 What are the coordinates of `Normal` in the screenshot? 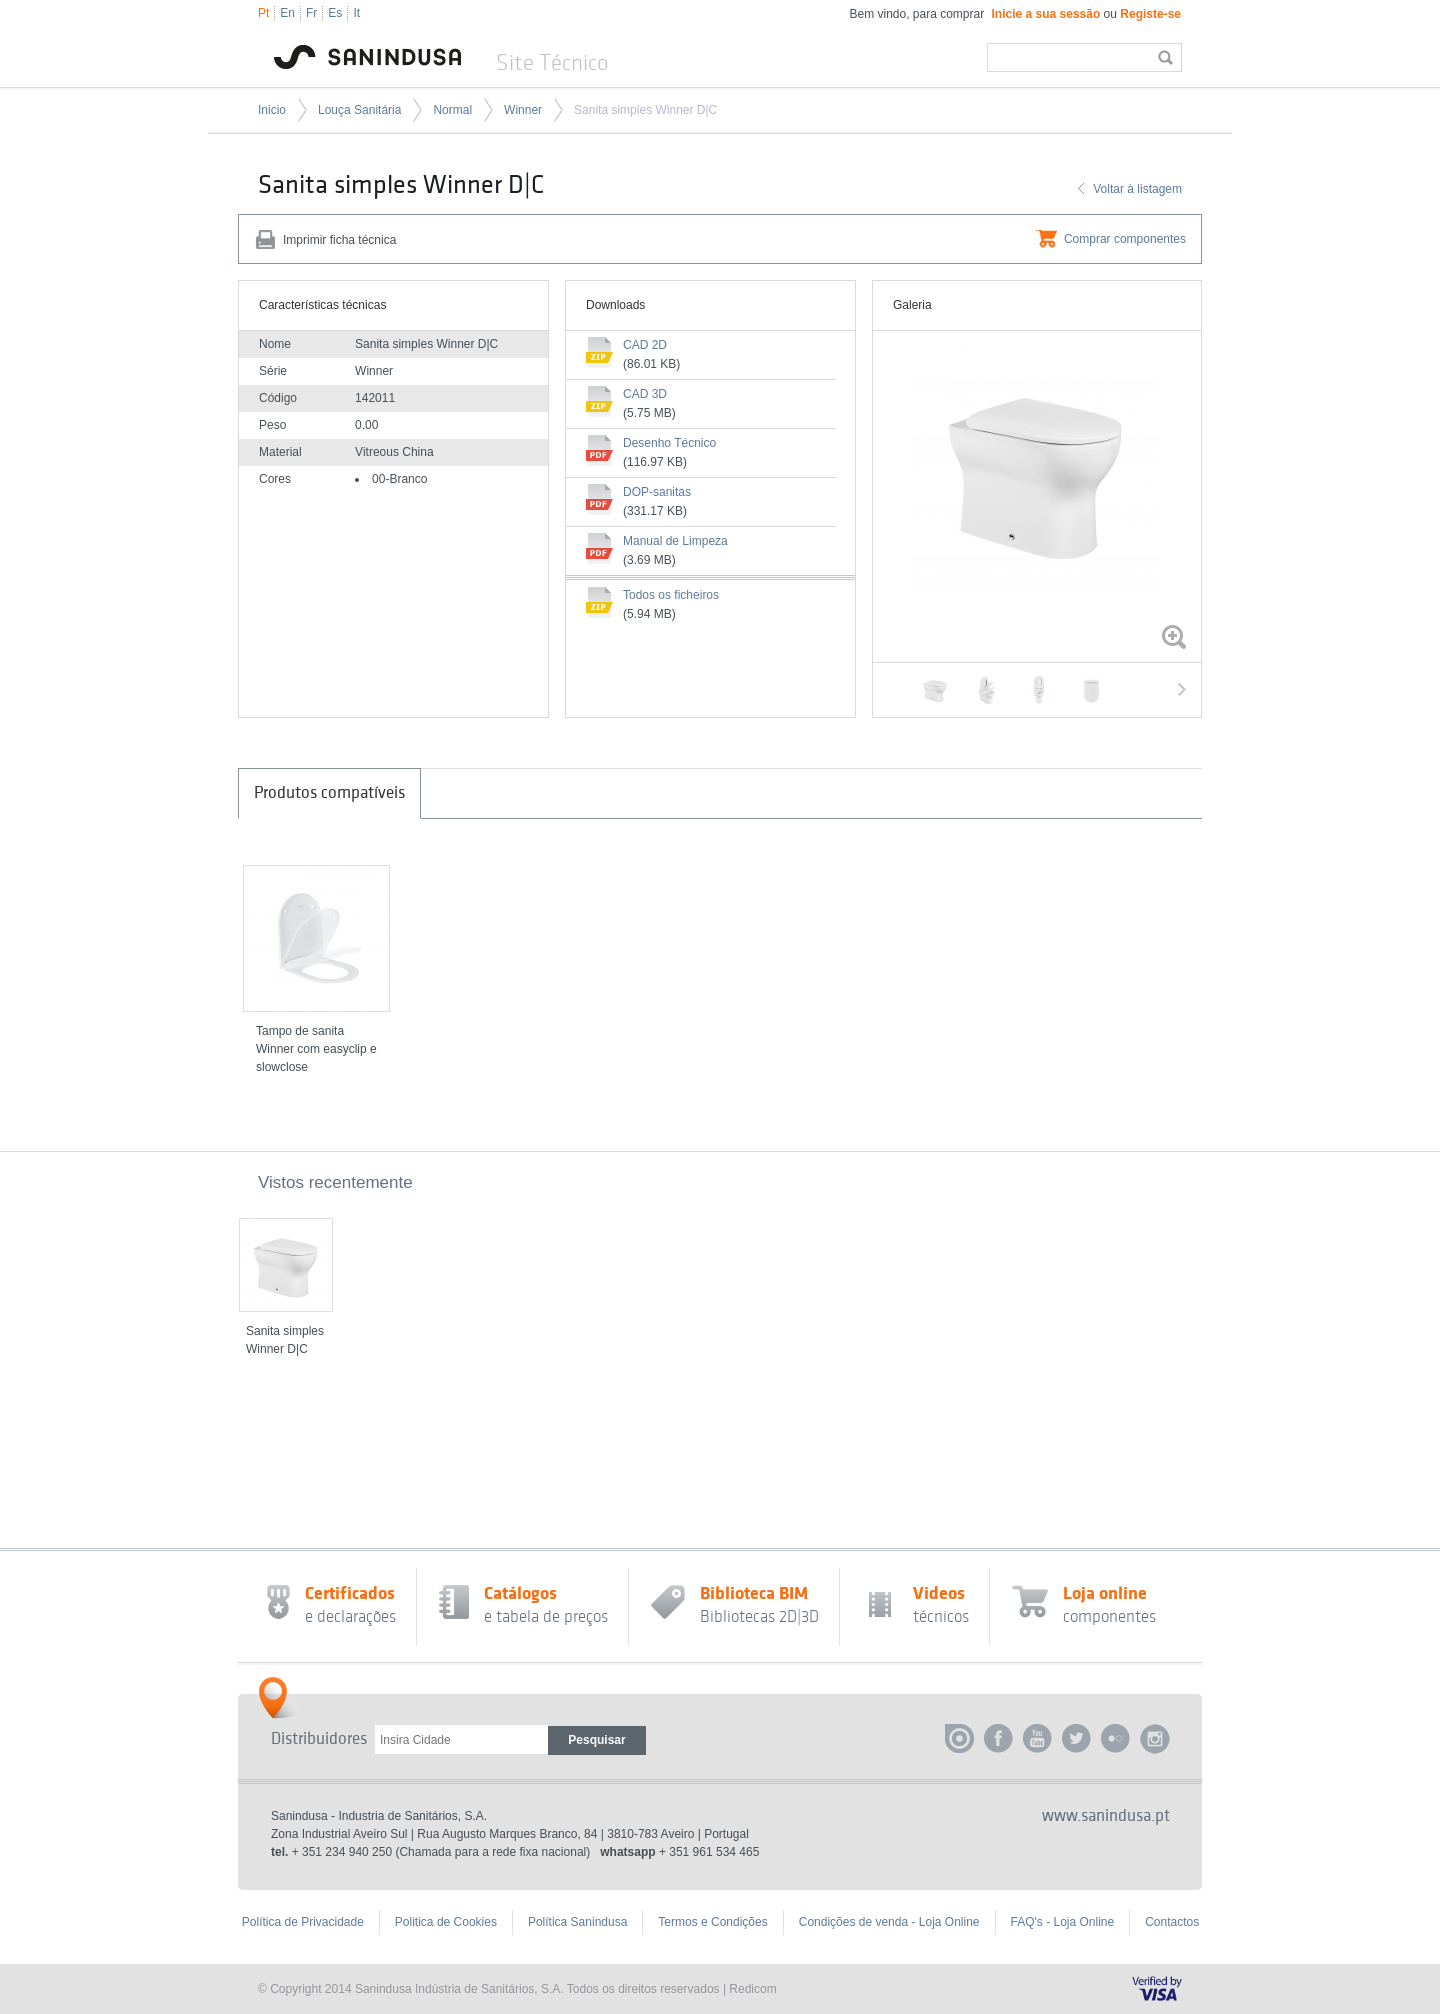 It's located at (452, 110).